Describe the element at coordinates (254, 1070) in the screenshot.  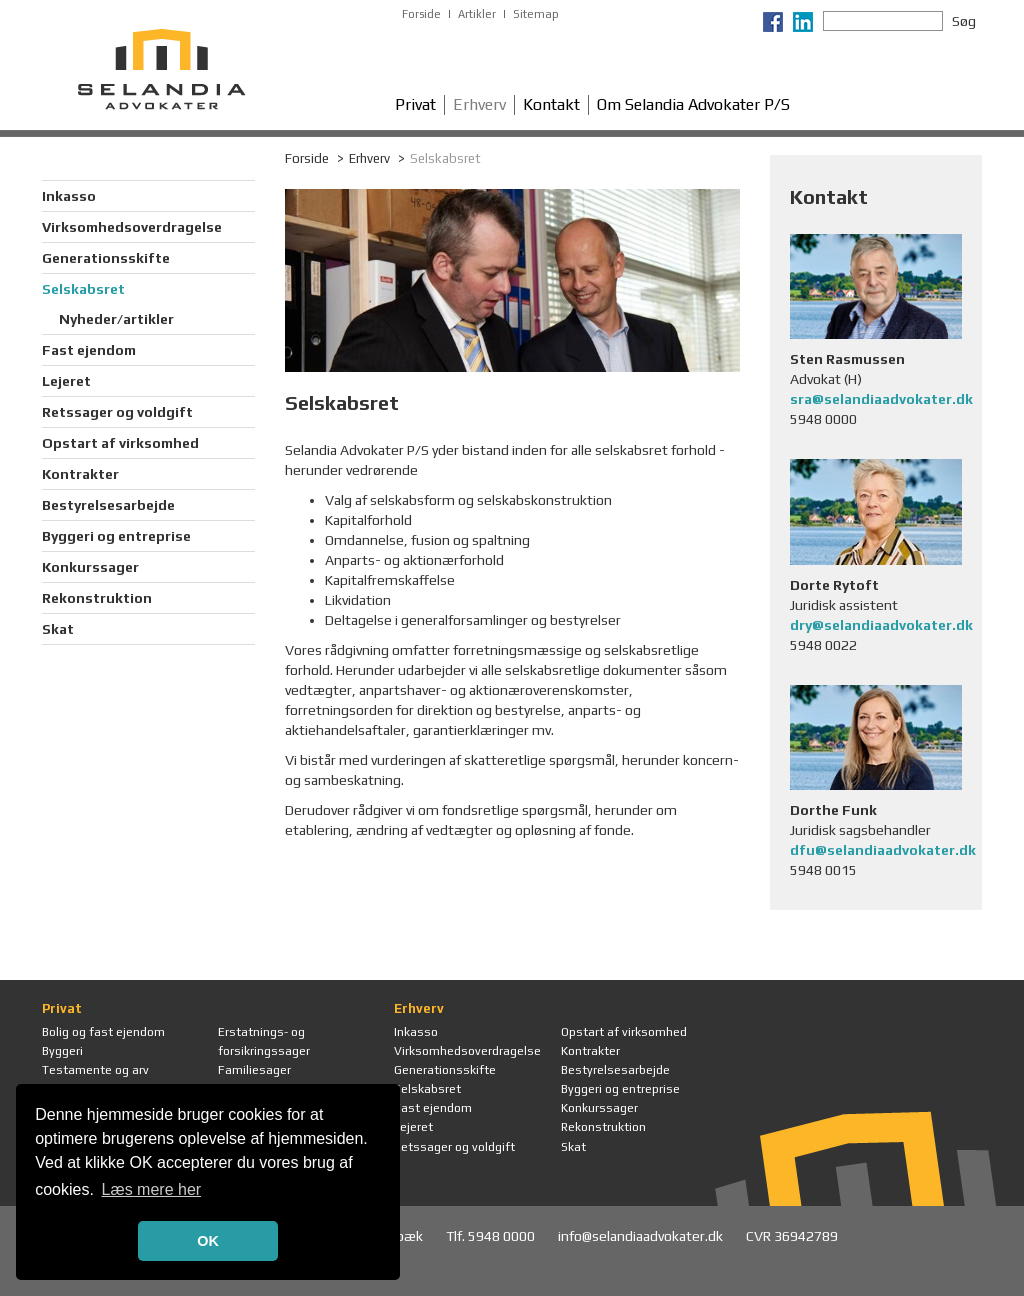
I see `Familiesager` at that location.